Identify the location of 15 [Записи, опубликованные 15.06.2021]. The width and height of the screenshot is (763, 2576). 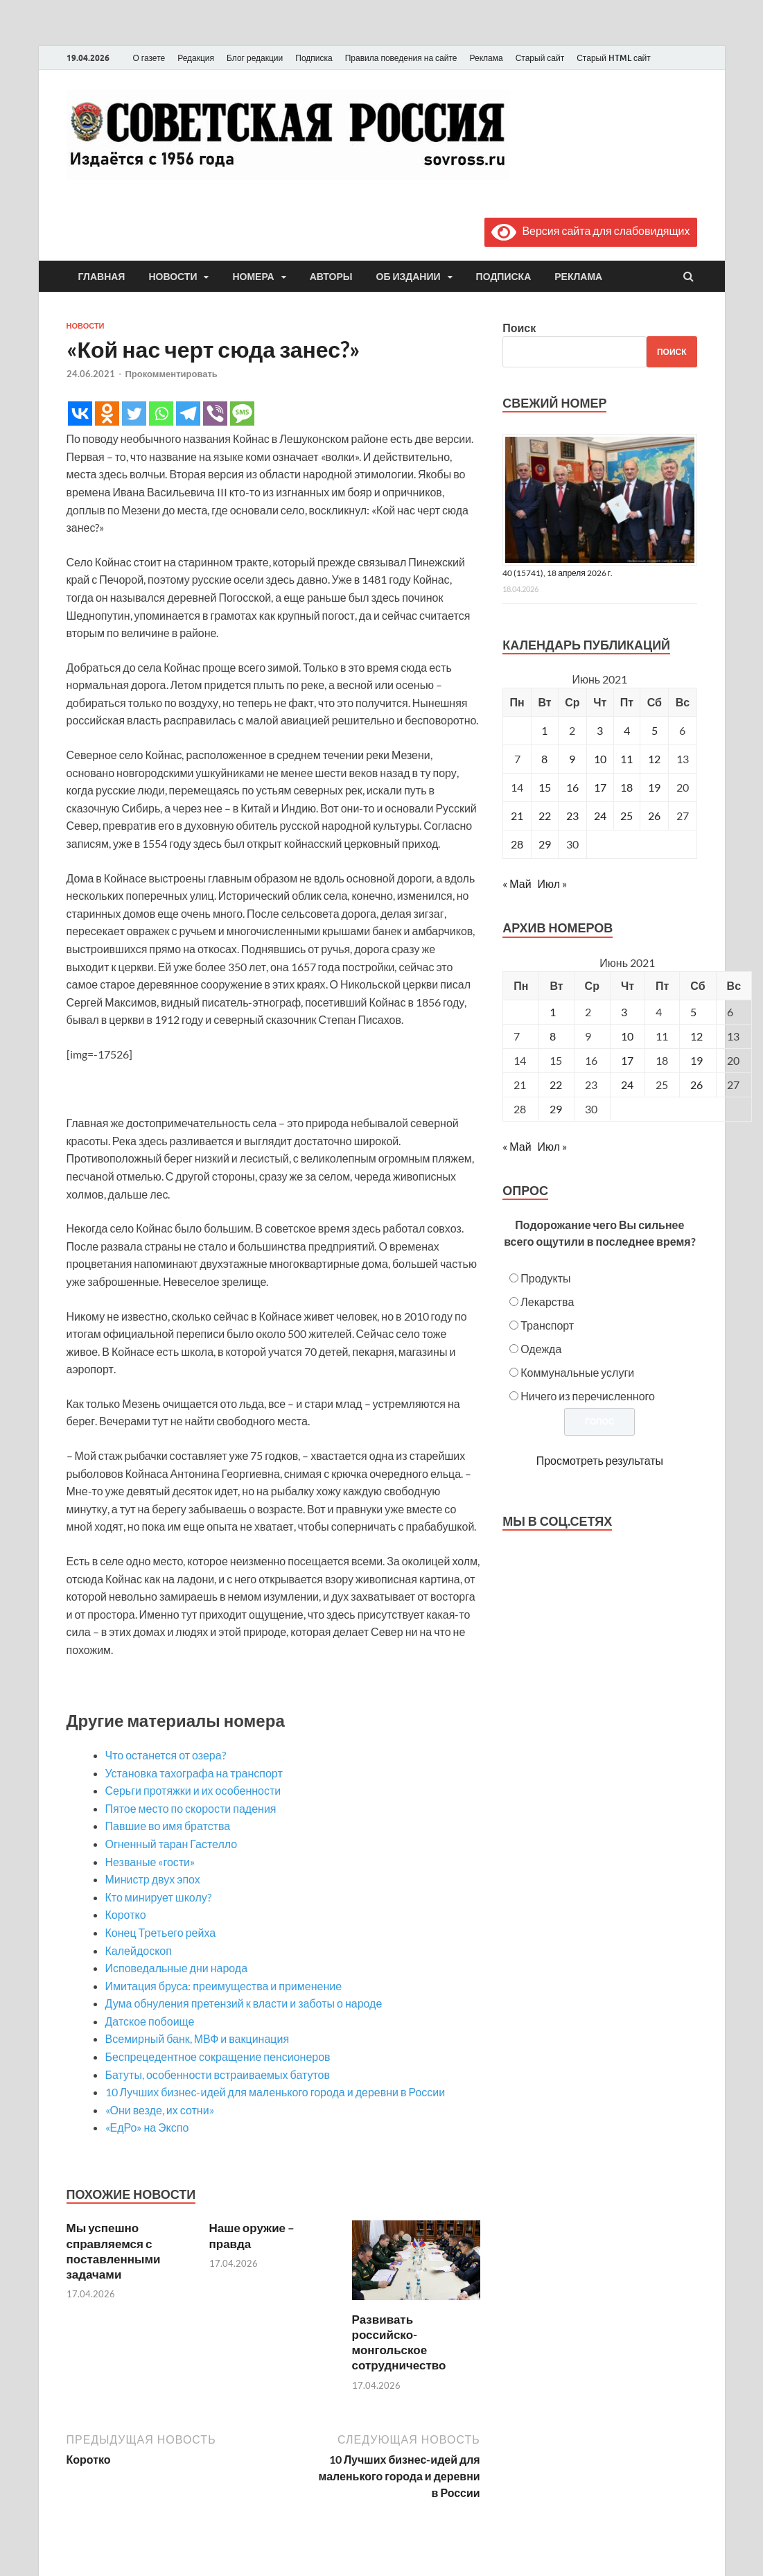
(544, 787).